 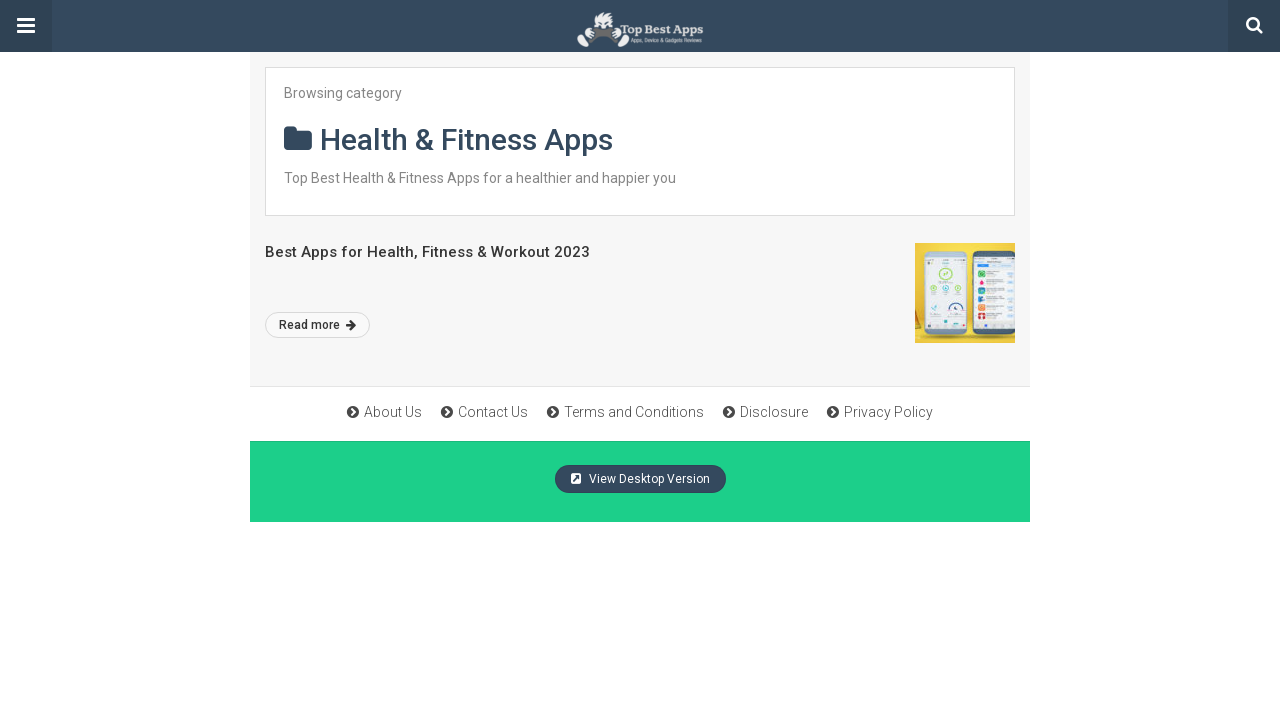 I want to click on [button], so click(x=26, y=26).